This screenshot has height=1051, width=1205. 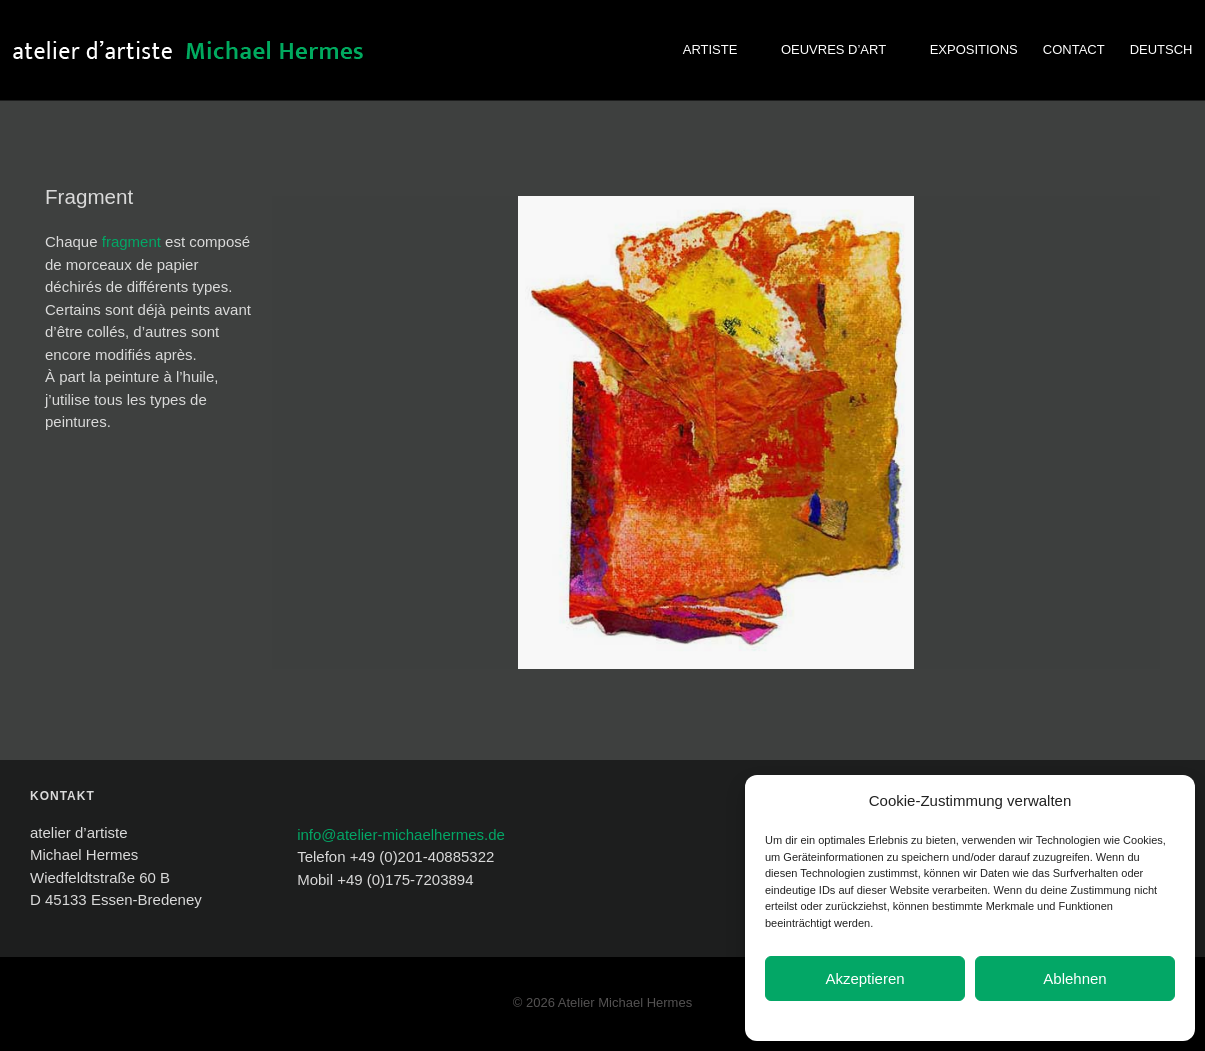 I want to click on Ablehnen, so click(x=1074, y=978).